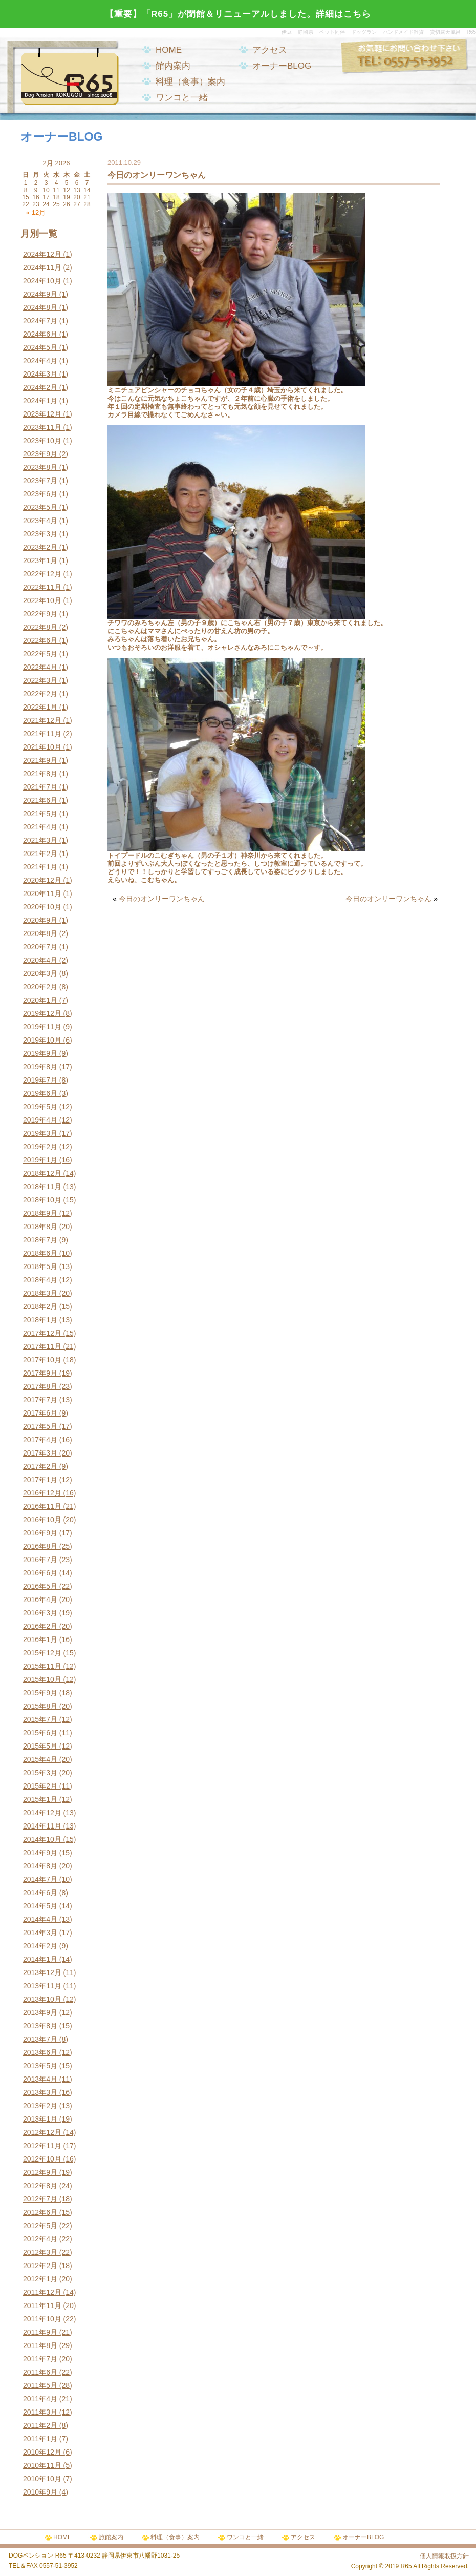  What do you see at coordinates (42, 1013) in the screenshot?
I see `2019年12月` at bounding box center [42, 1013].